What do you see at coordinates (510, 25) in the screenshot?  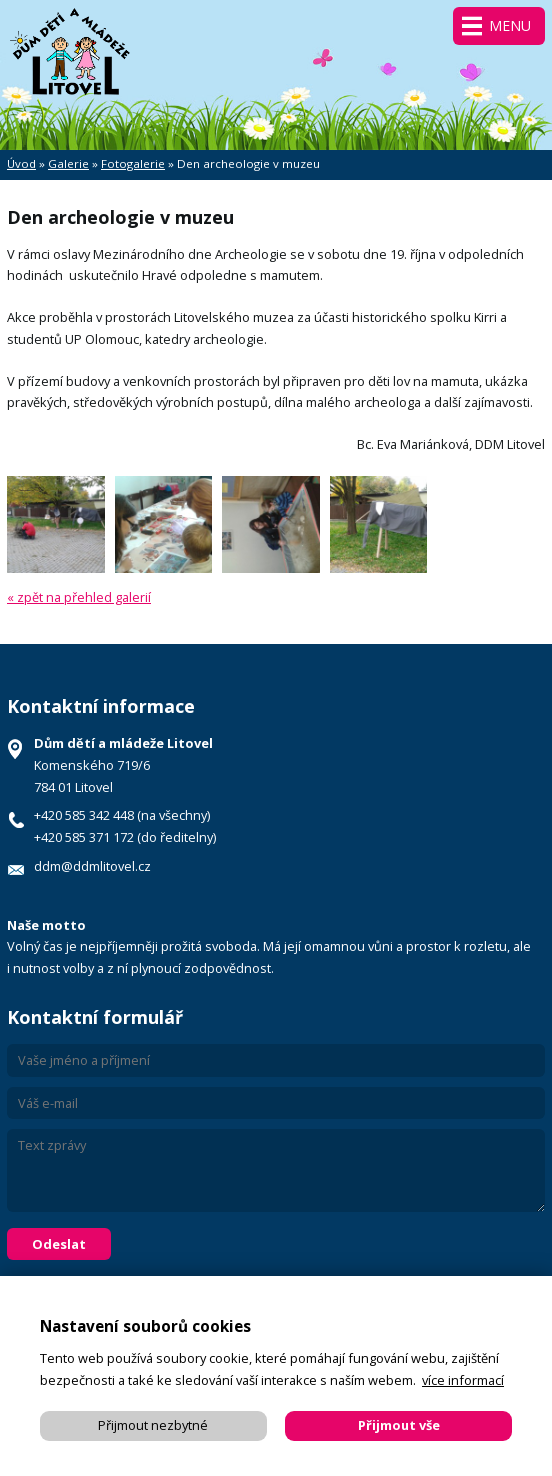 I see `Menu` at bounding box center [510, 25].